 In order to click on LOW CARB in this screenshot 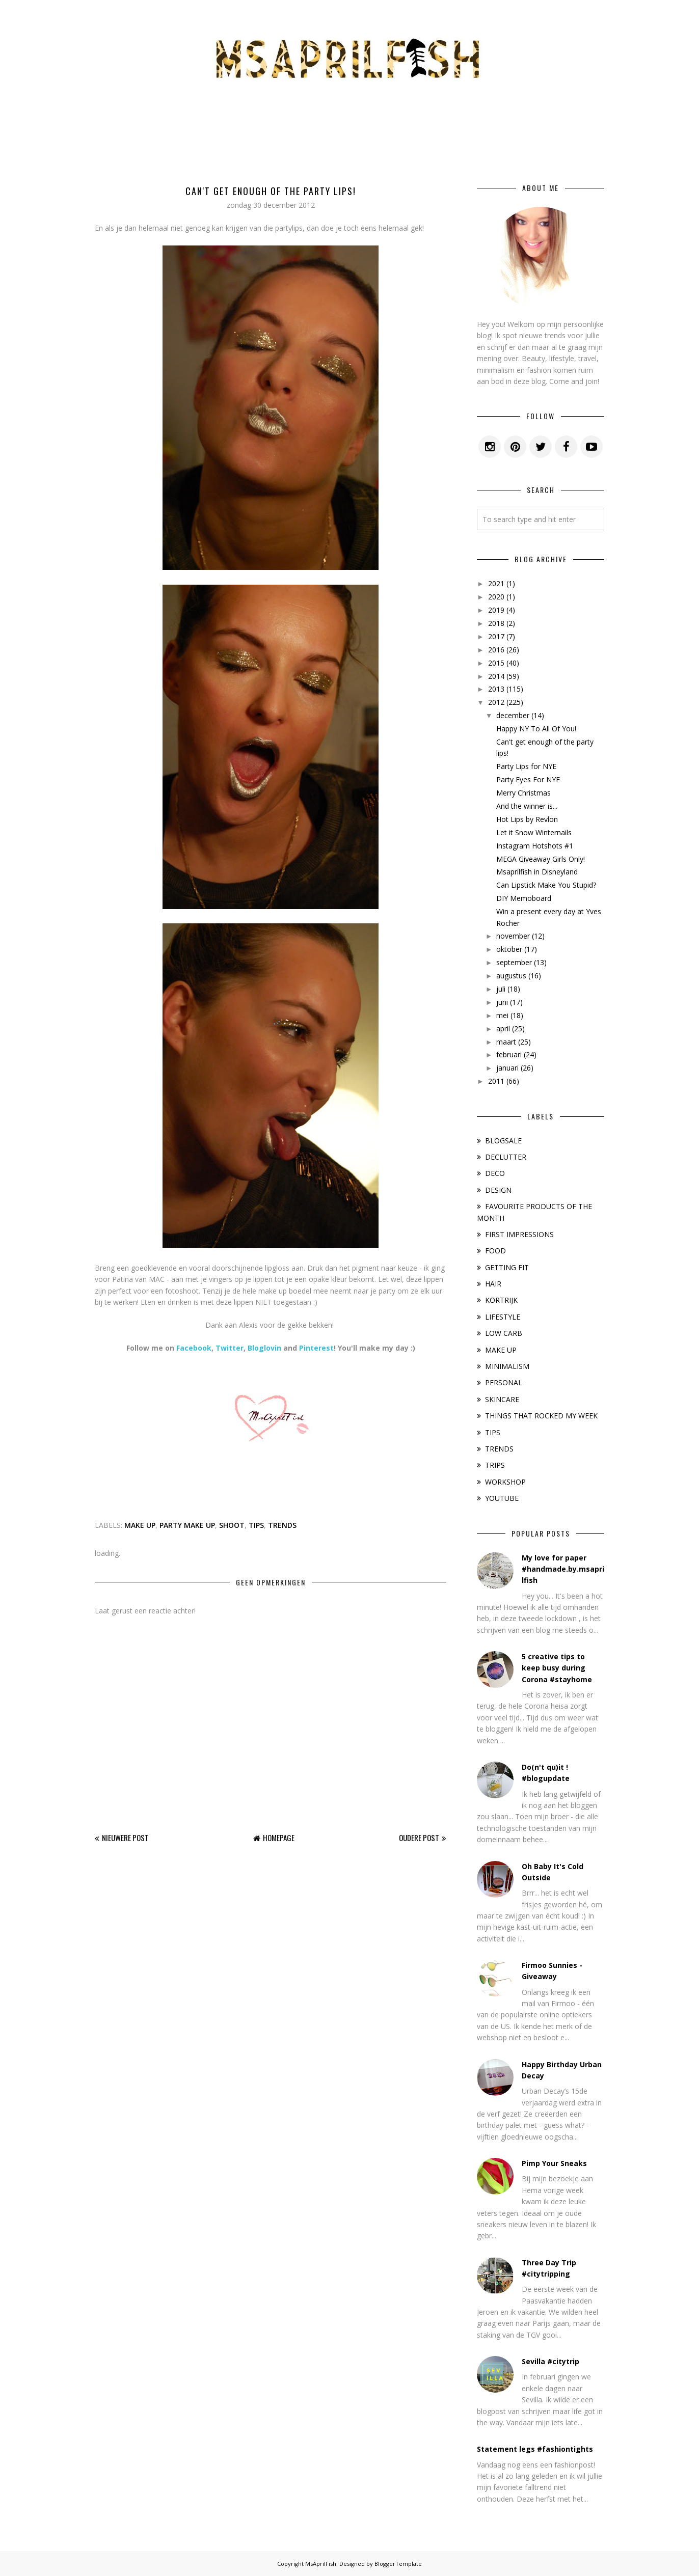, I will do `click(503, 1333)`.